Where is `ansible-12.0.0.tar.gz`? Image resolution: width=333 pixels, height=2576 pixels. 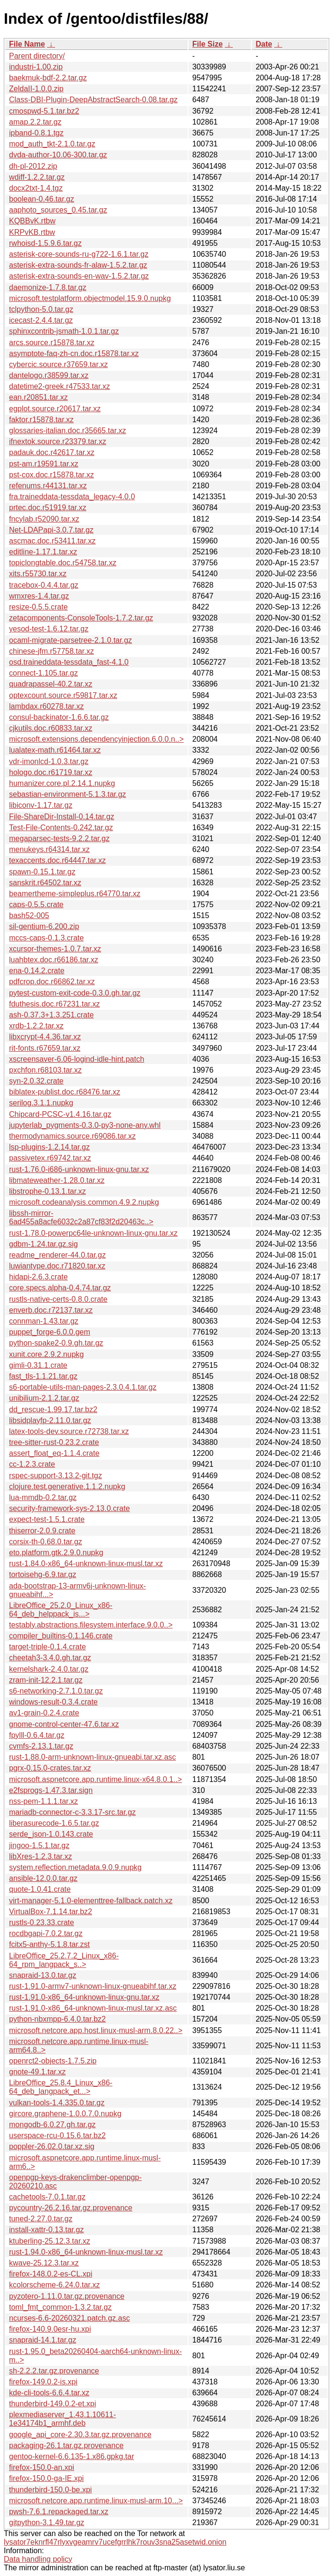 ansible-12.0.0.tar.gz is located at coordinates (43, 1878).